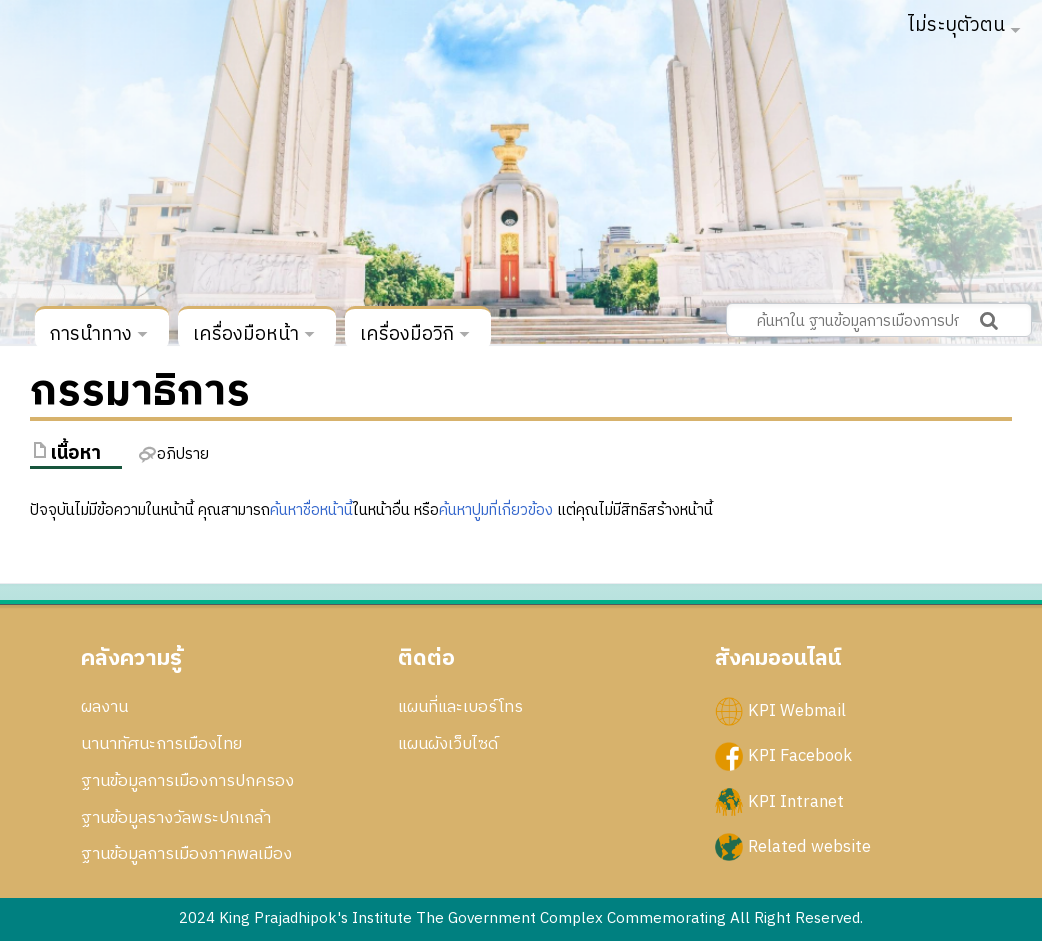  Describe the element at coordinates (797, 711) in the screenshot. I see `KPI Webmail` at that location.